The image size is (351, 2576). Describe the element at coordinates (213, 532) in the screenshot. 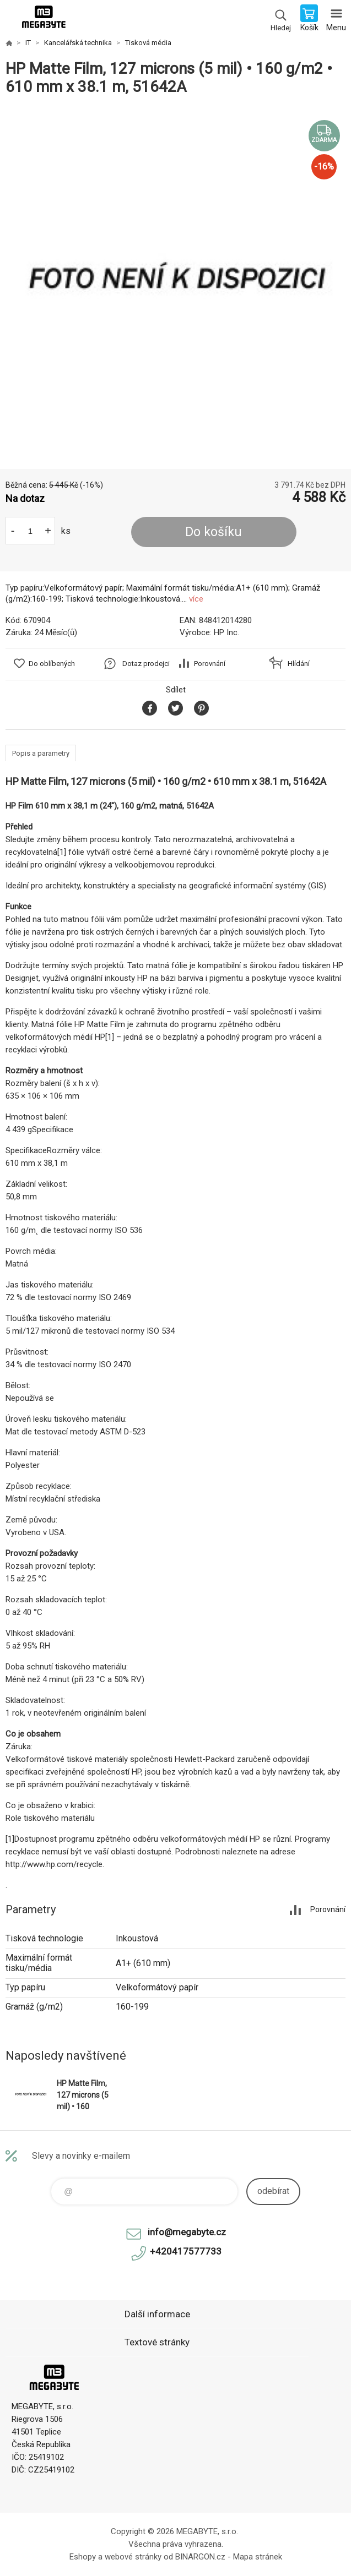

I see `Do košíku` at that location.